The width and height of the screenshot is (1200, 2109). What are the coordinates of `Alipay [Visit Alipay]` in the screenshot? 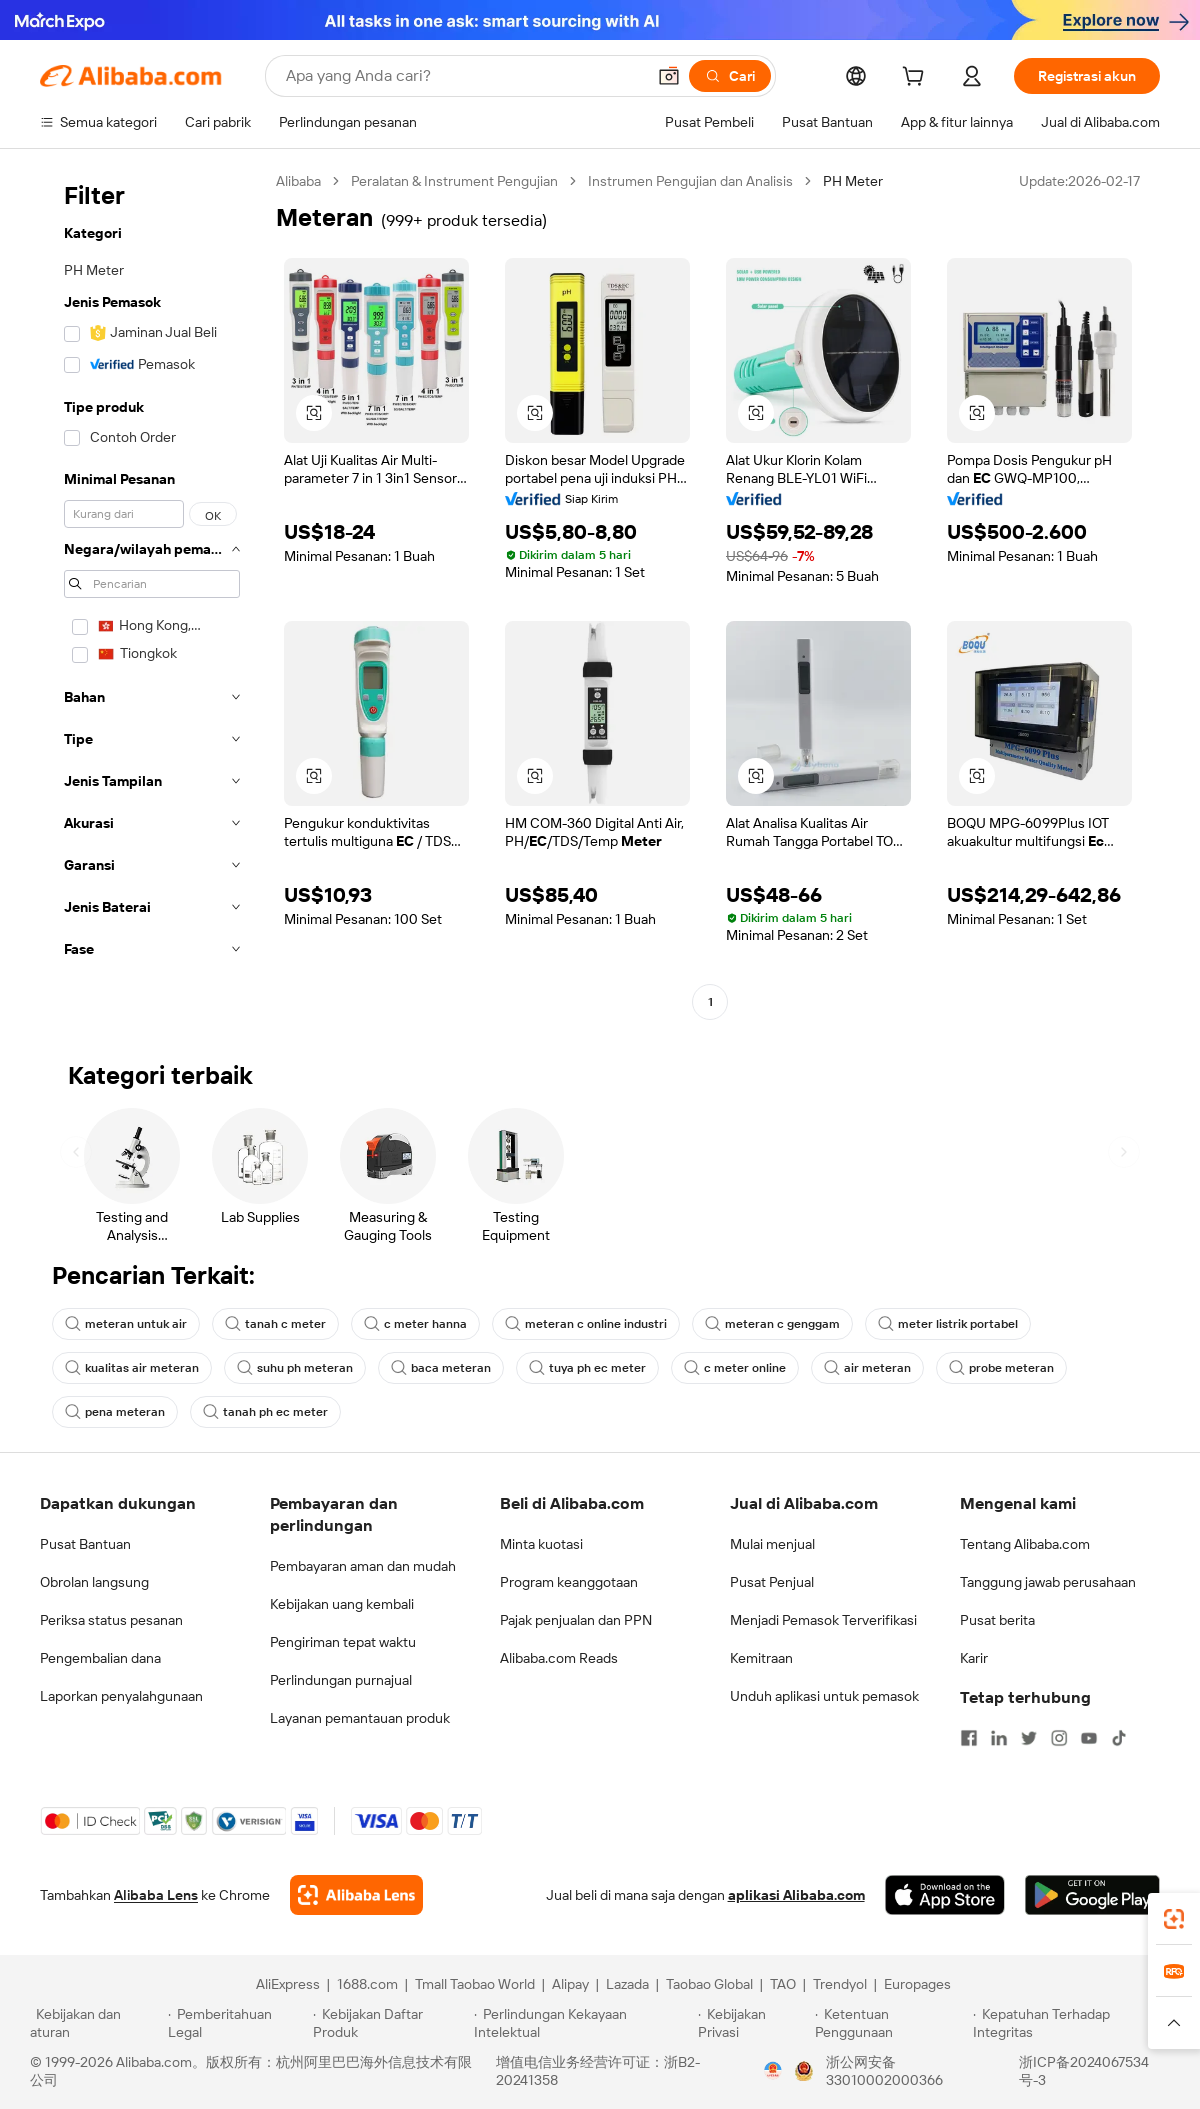 It's located at (570, 1984).